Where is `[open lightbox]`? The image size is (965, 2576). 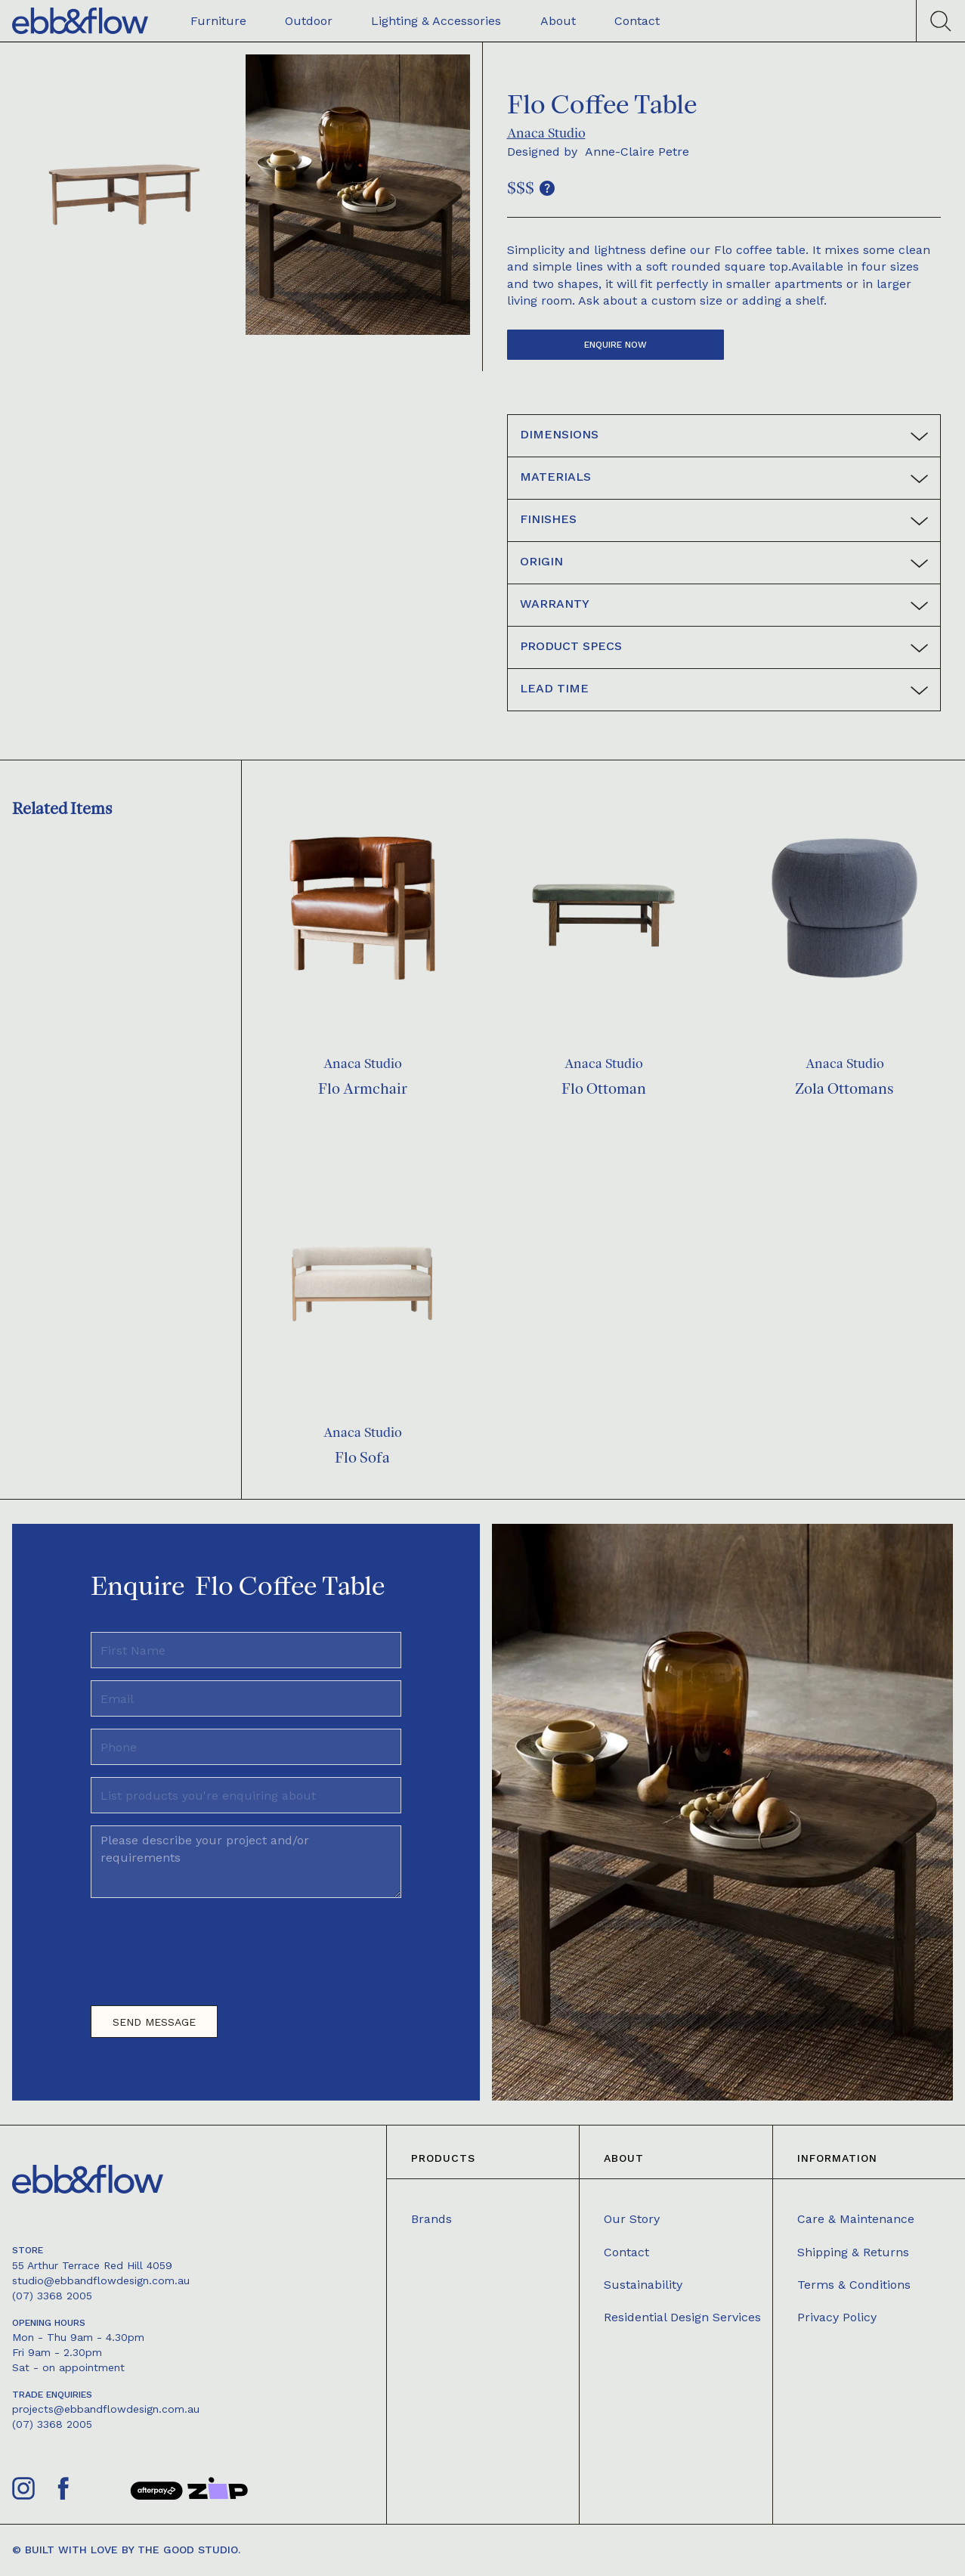 [open lightbox] is located at coordinates (124, 194).